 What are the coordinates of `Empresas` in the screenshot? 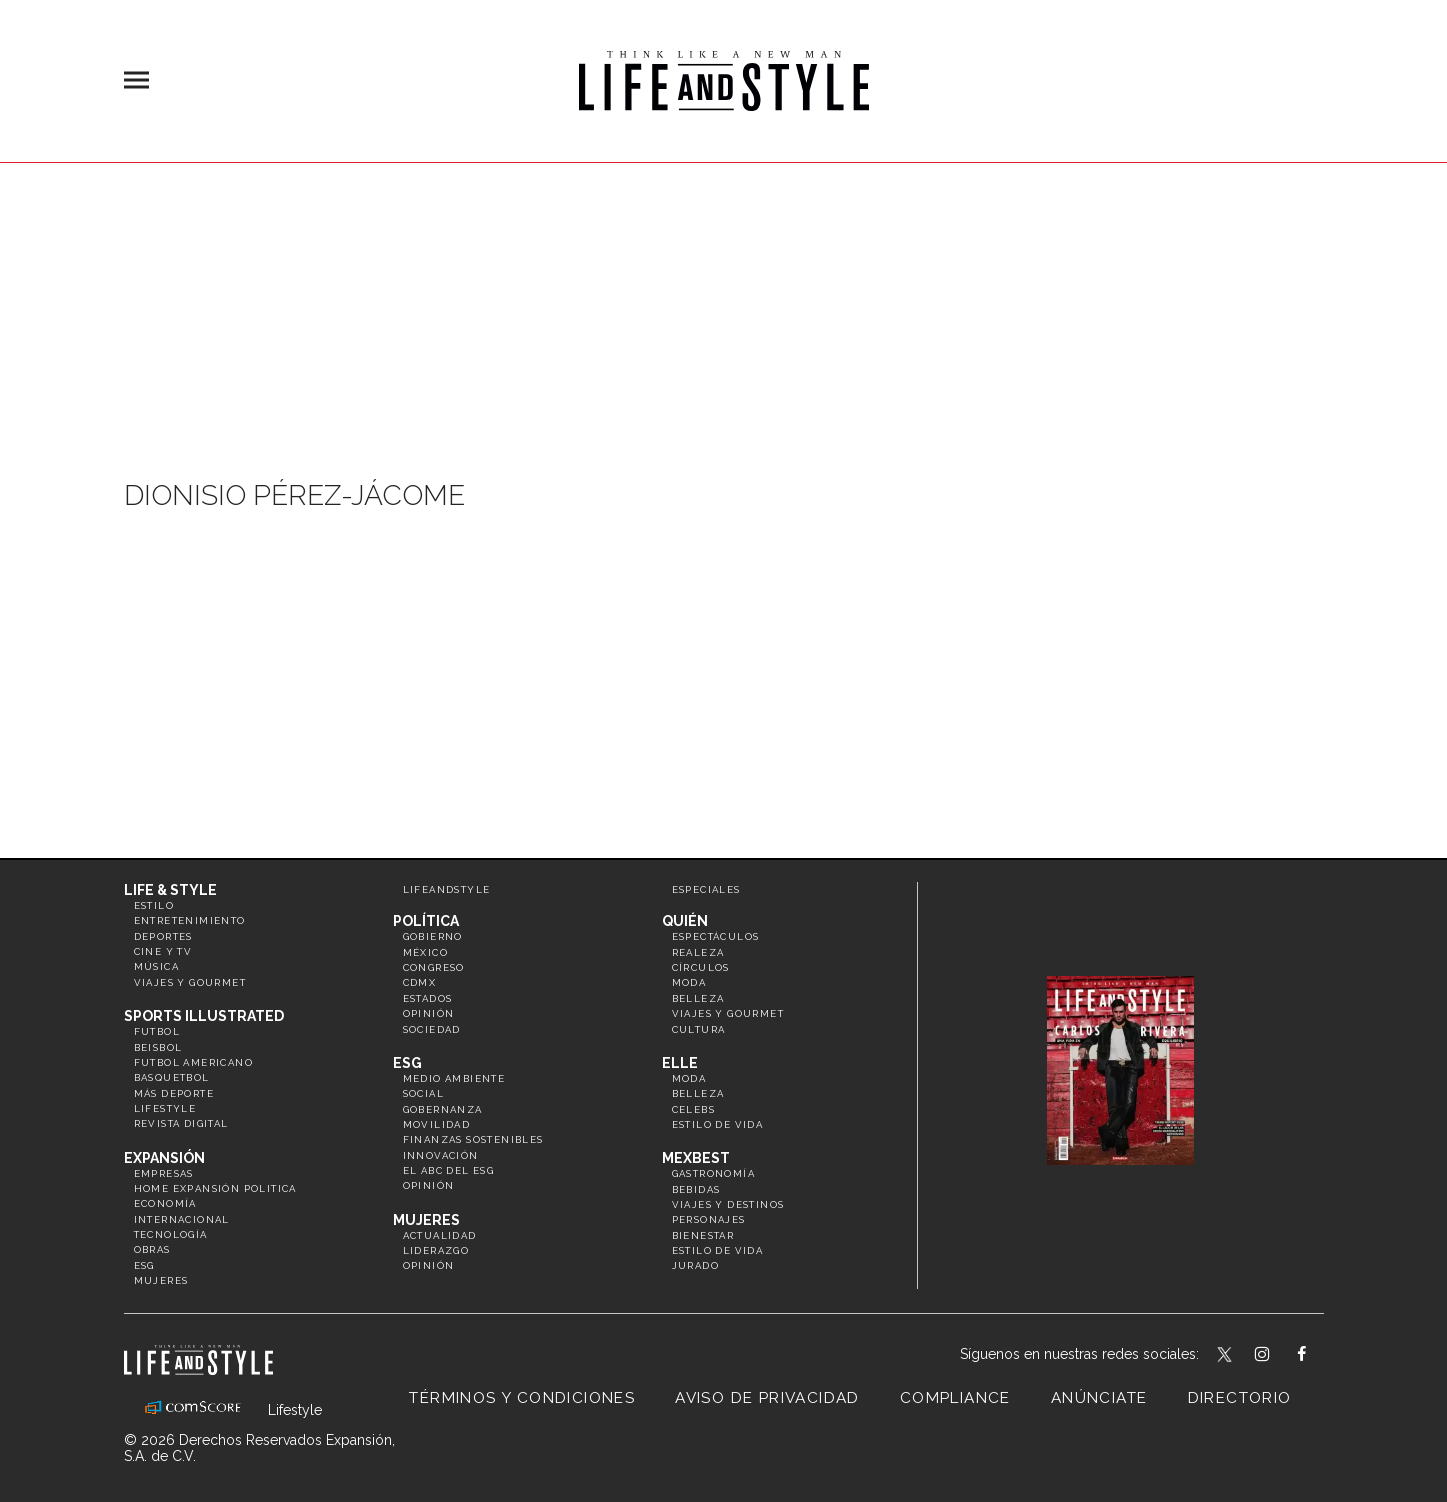 It's located at (164, 1173).